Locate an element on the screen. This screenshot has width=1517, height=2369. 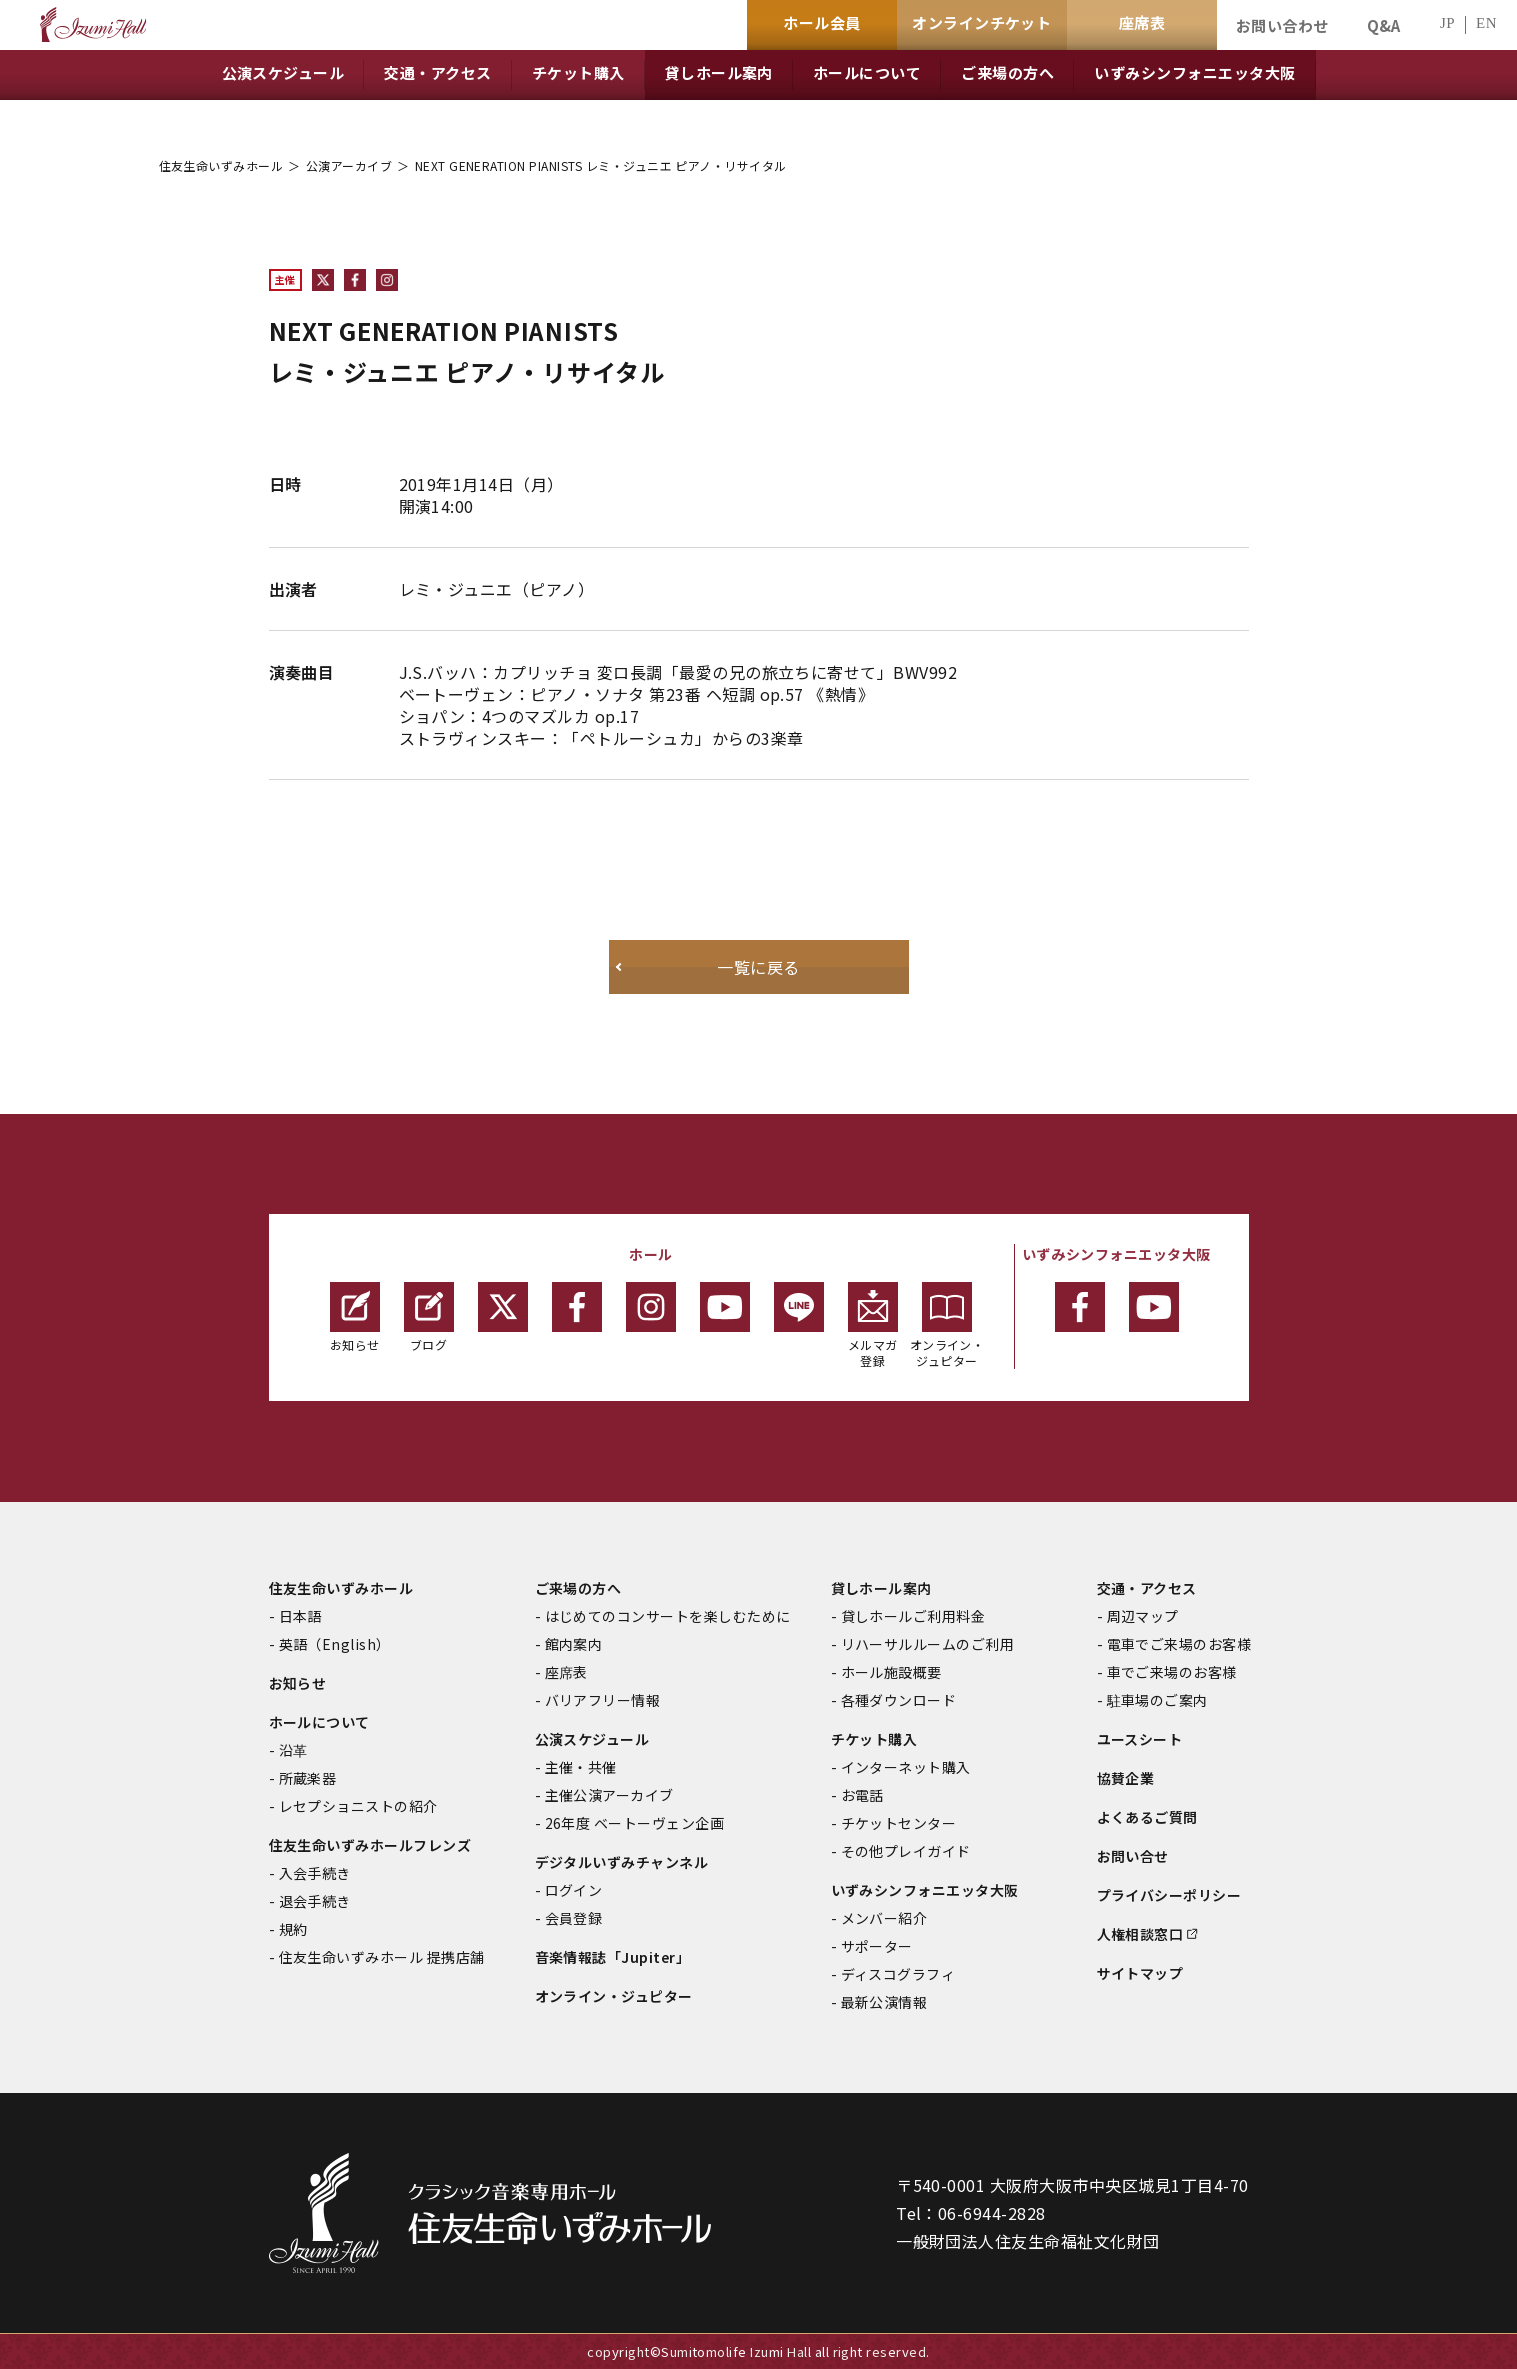
貸しホール案内 is located at coordinates (881, 1588).